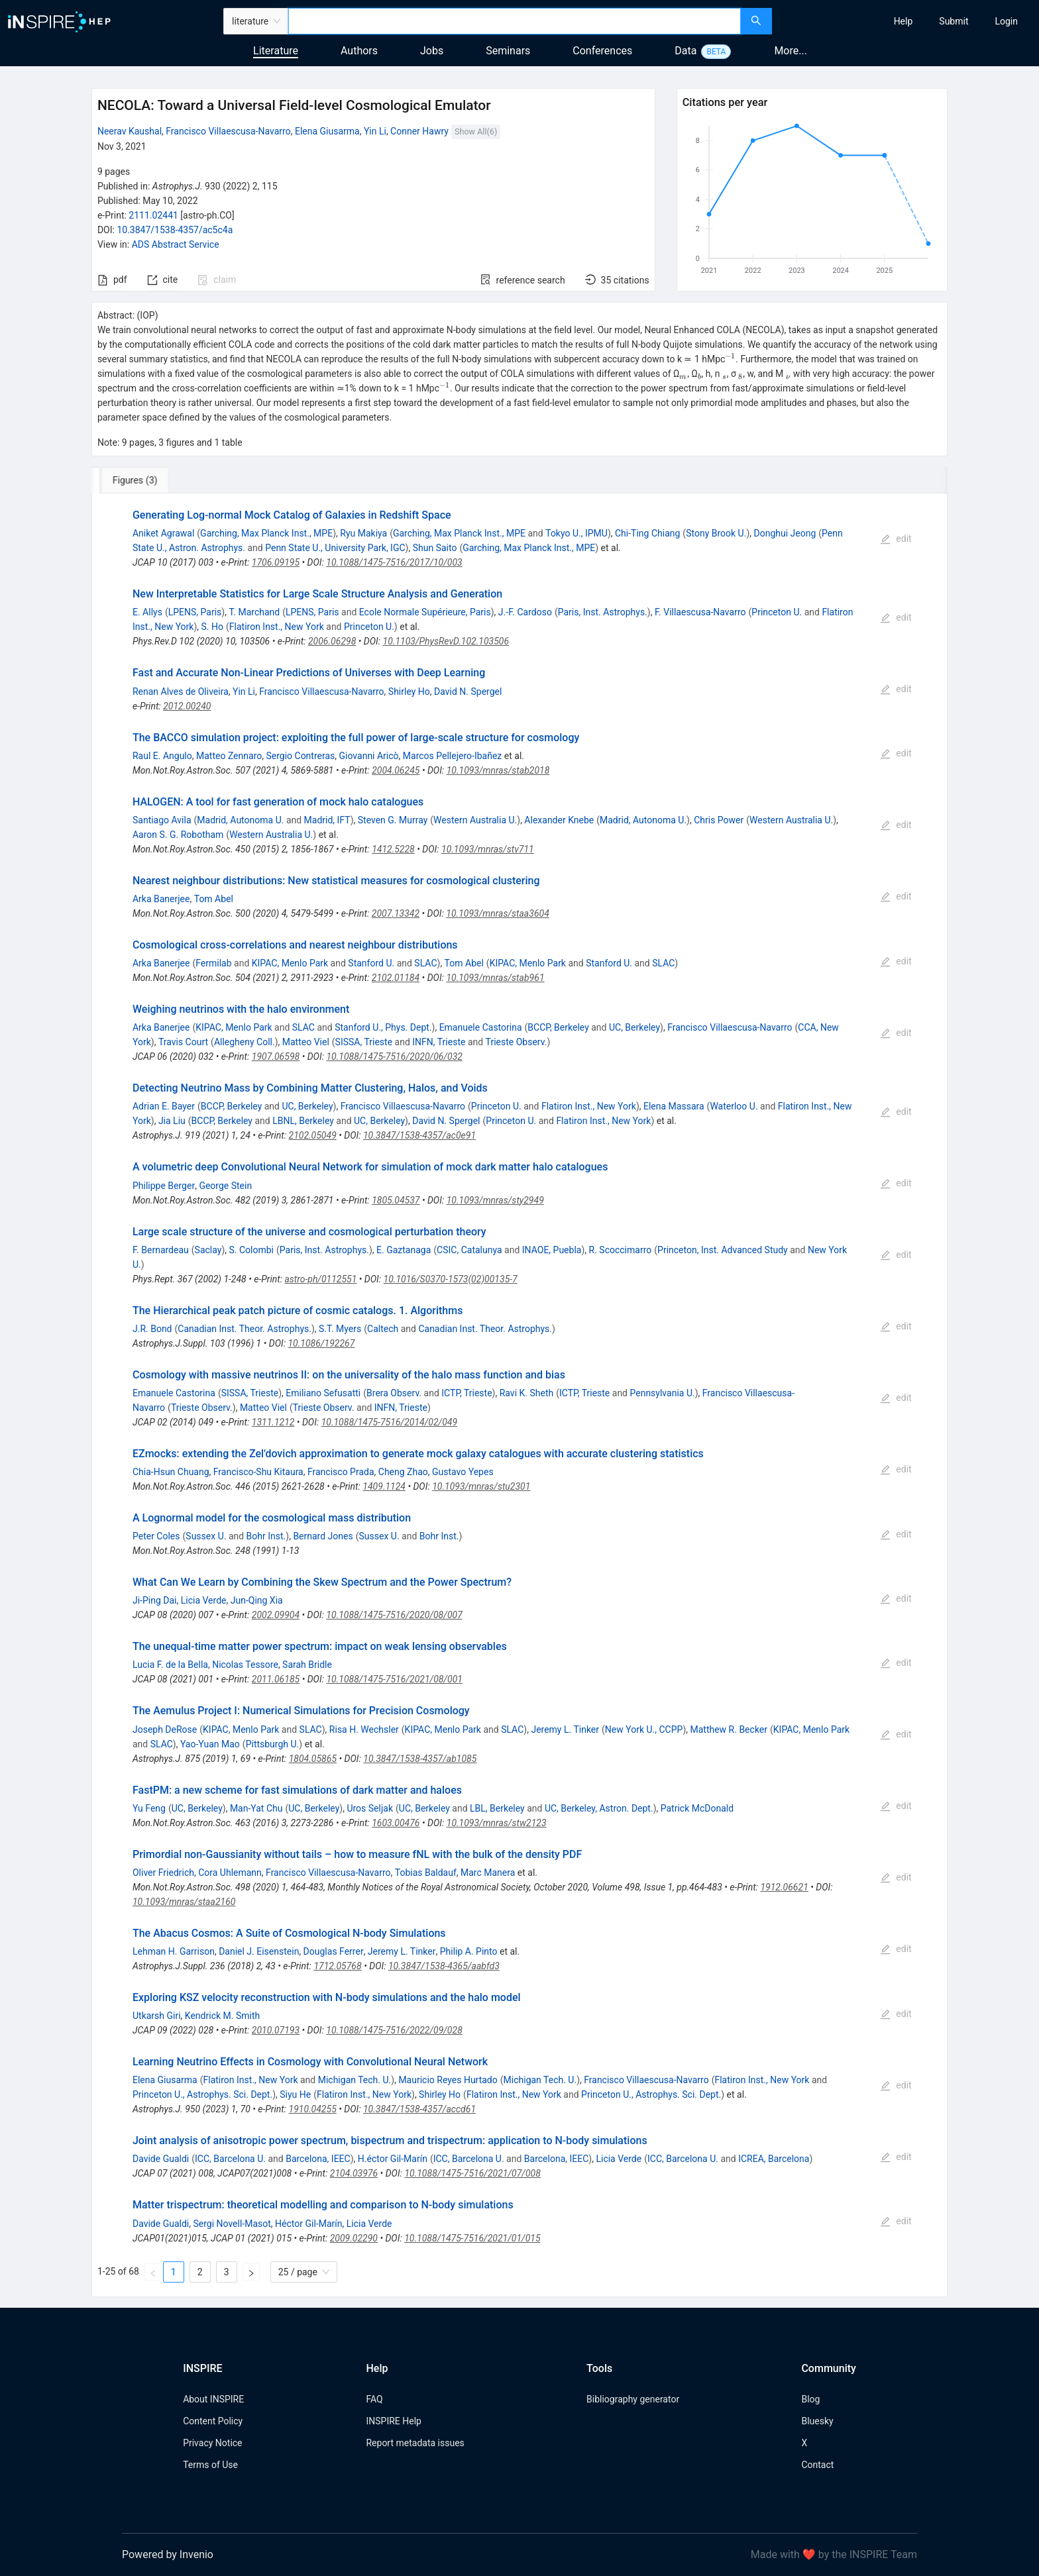 The height and width of the screenshot is (2576, 1039). I want to click on F. Villaescusa-Navarro, so click(700, 612).